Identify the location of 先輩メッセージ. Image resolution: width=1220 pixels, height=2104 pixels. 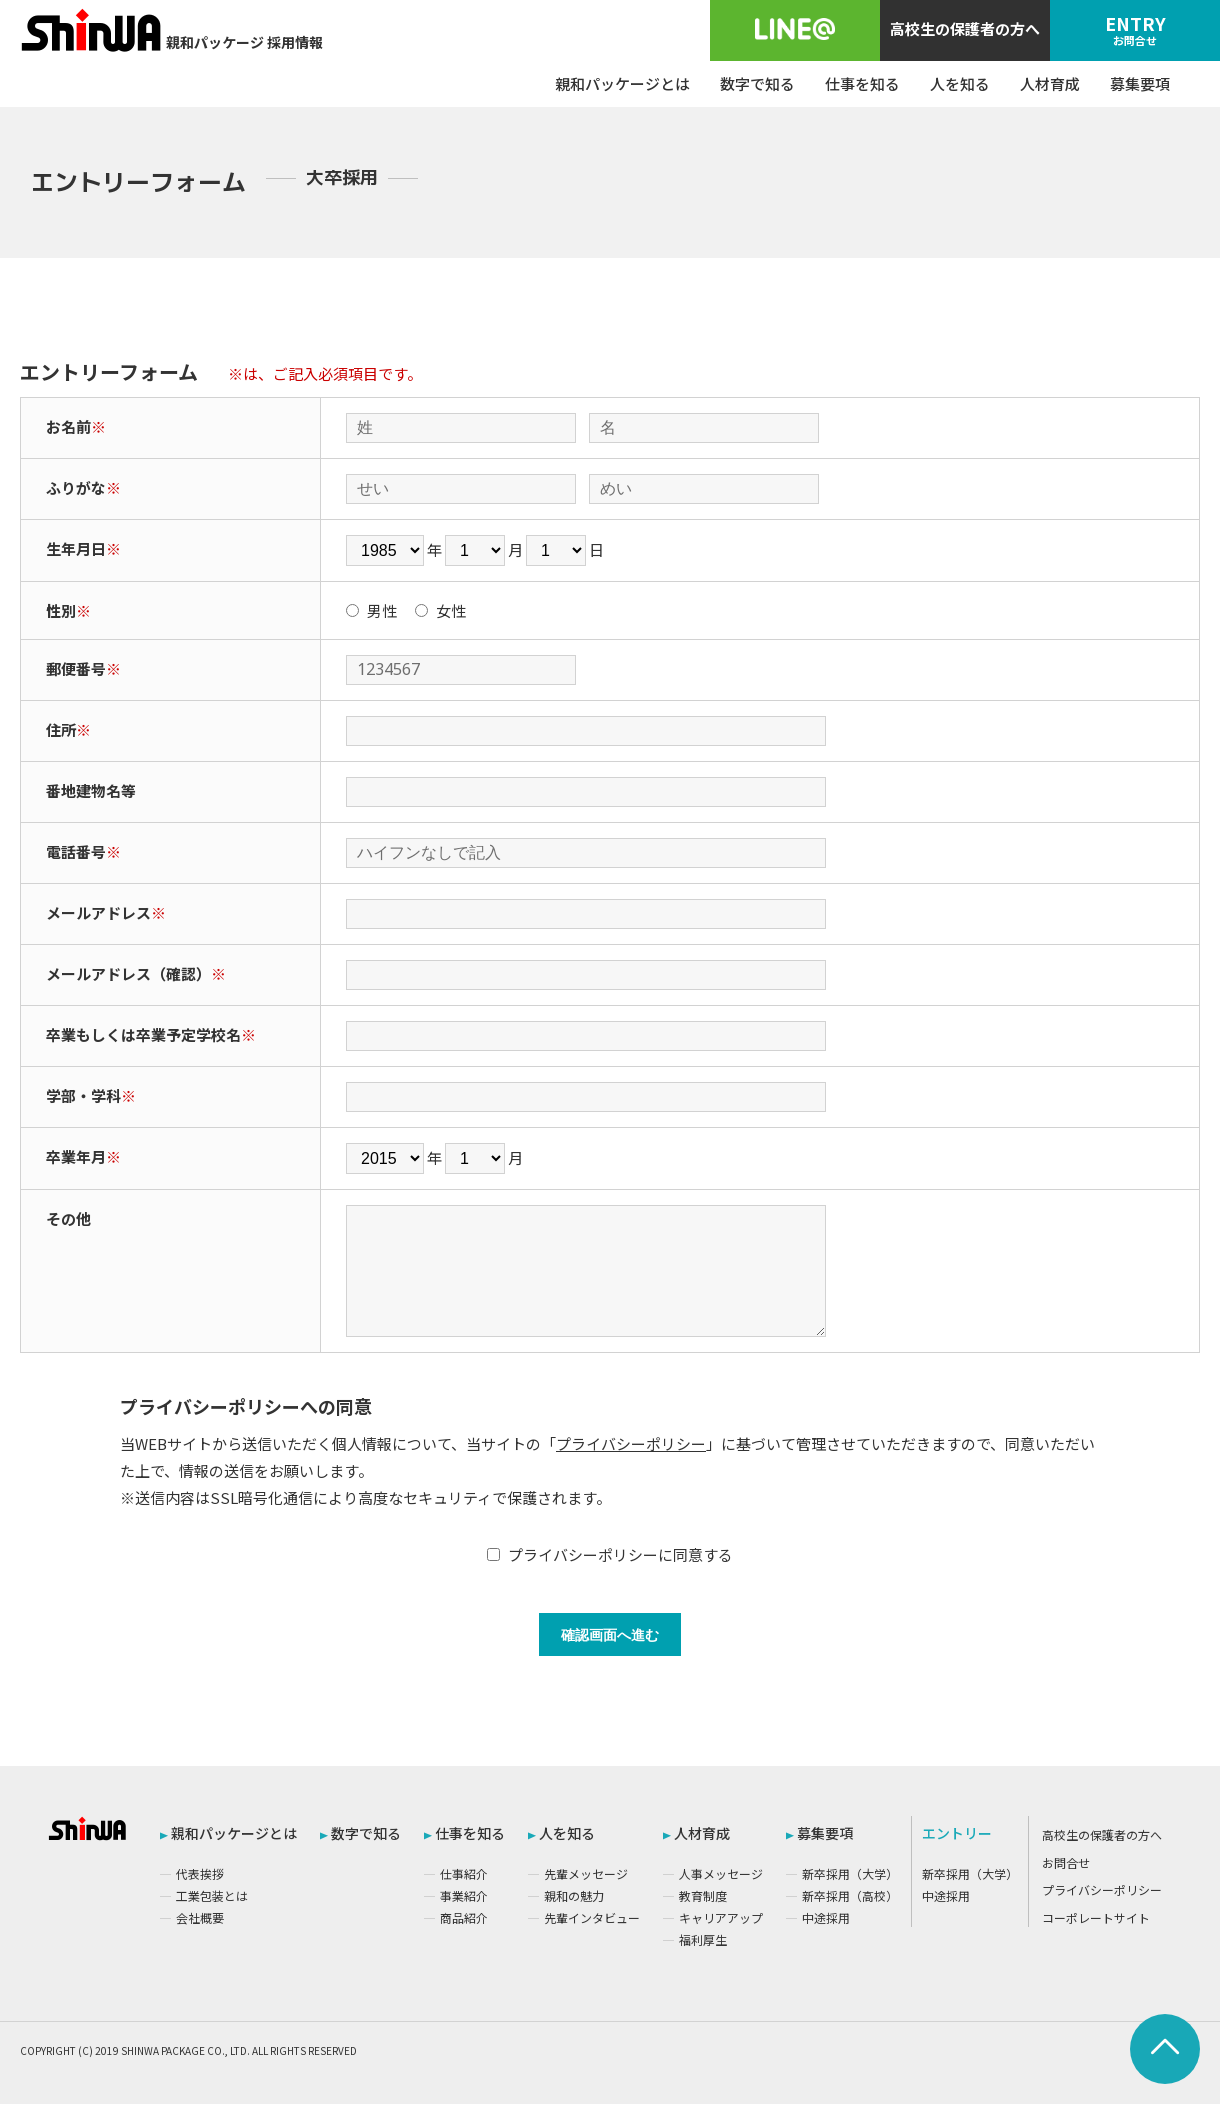
(586, 1873).